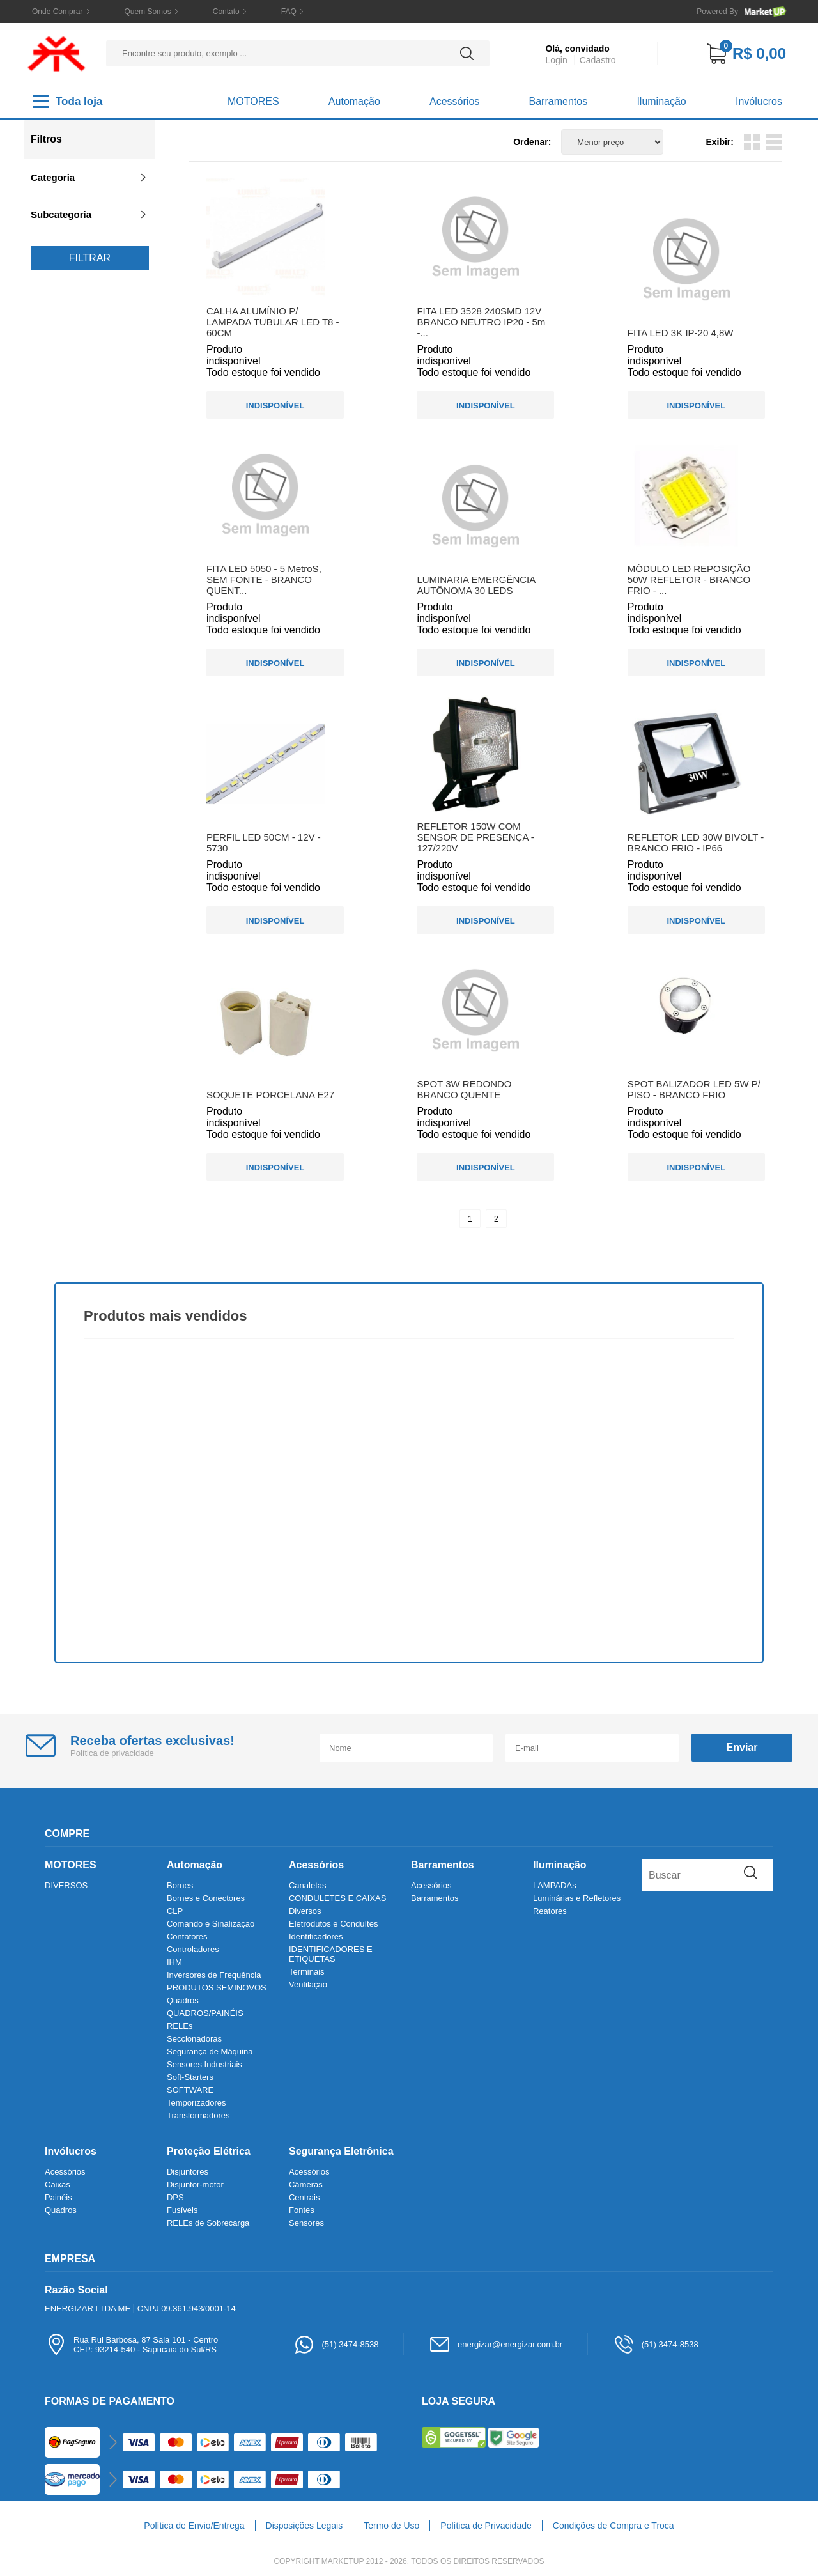  Describe the element at coordinates (253, 101) in the screenshot. I see `MOTORES` at that location.